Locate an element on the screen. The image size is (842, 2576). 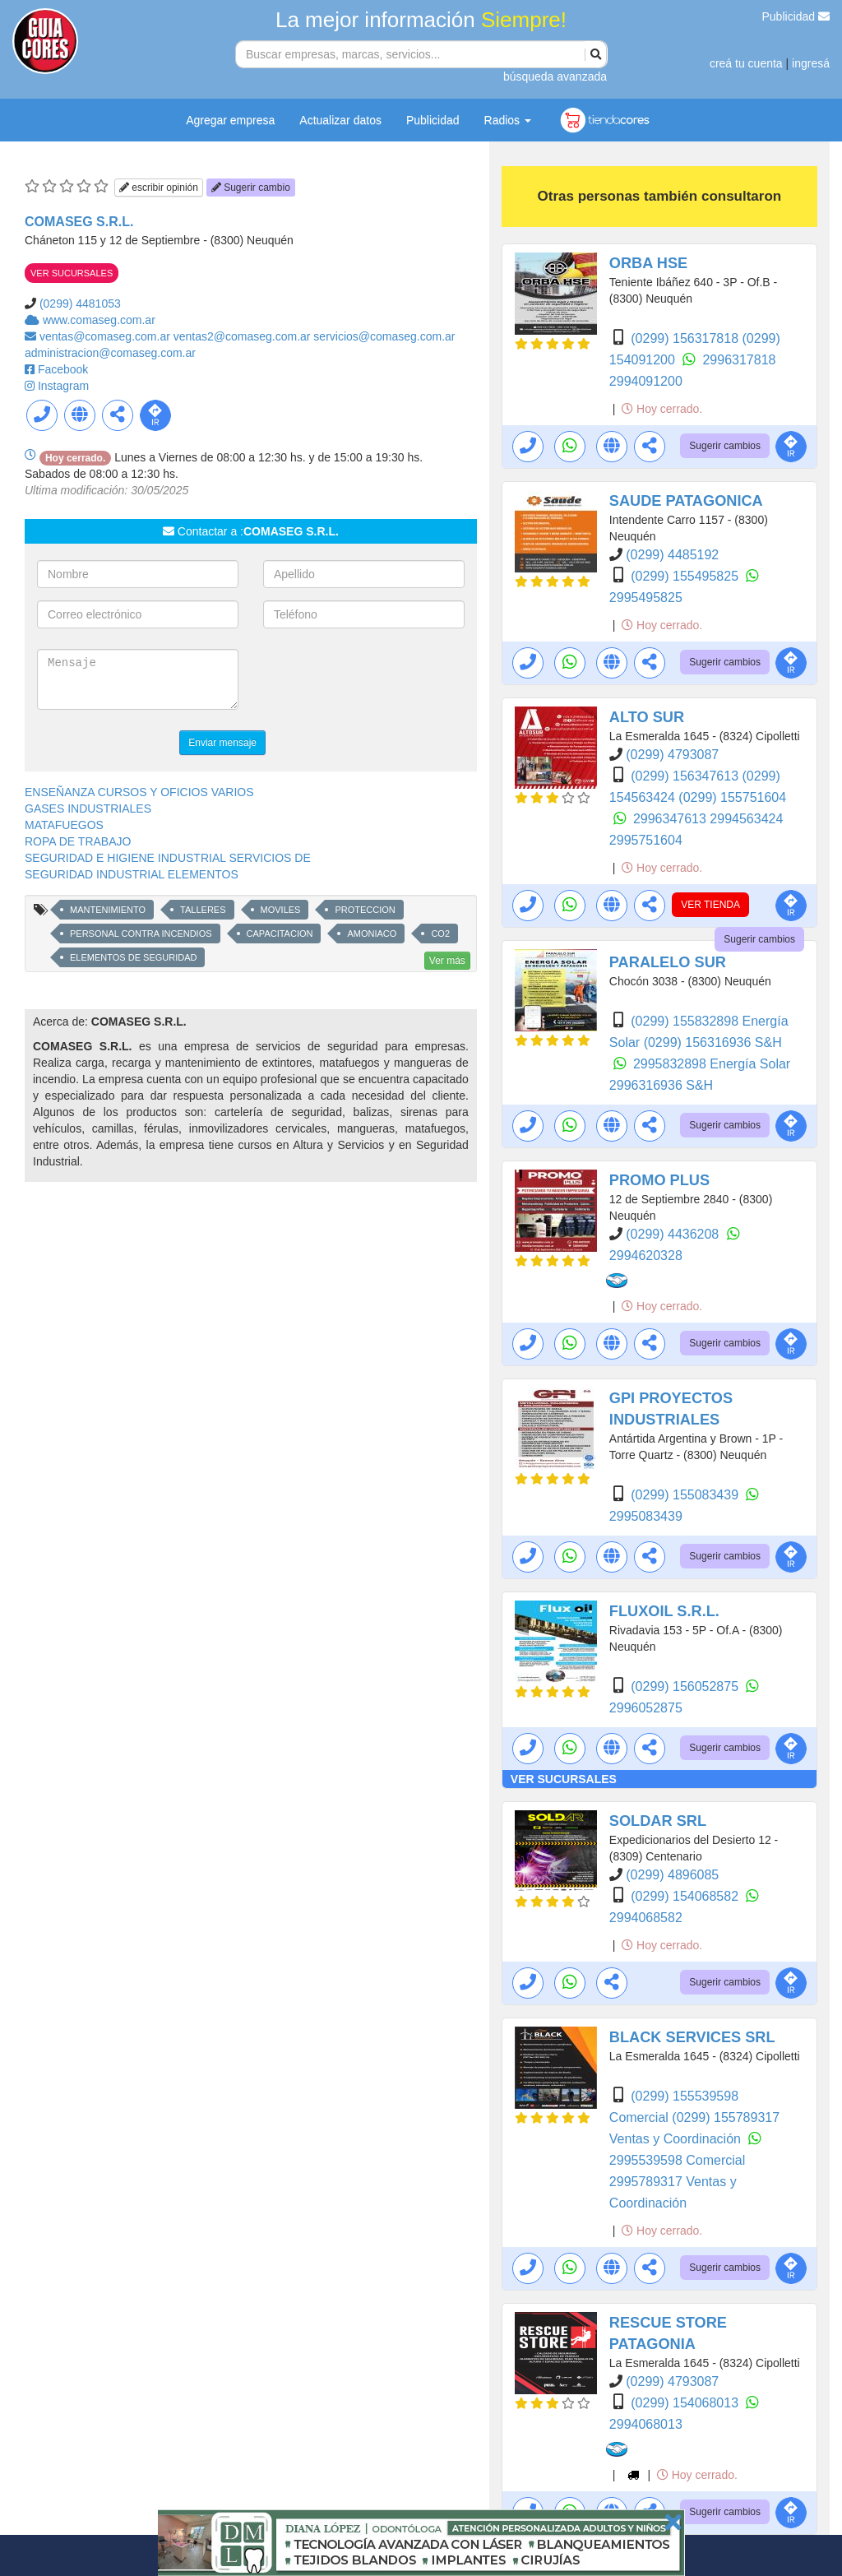
MOVILES is located at coordinates (281, 910).